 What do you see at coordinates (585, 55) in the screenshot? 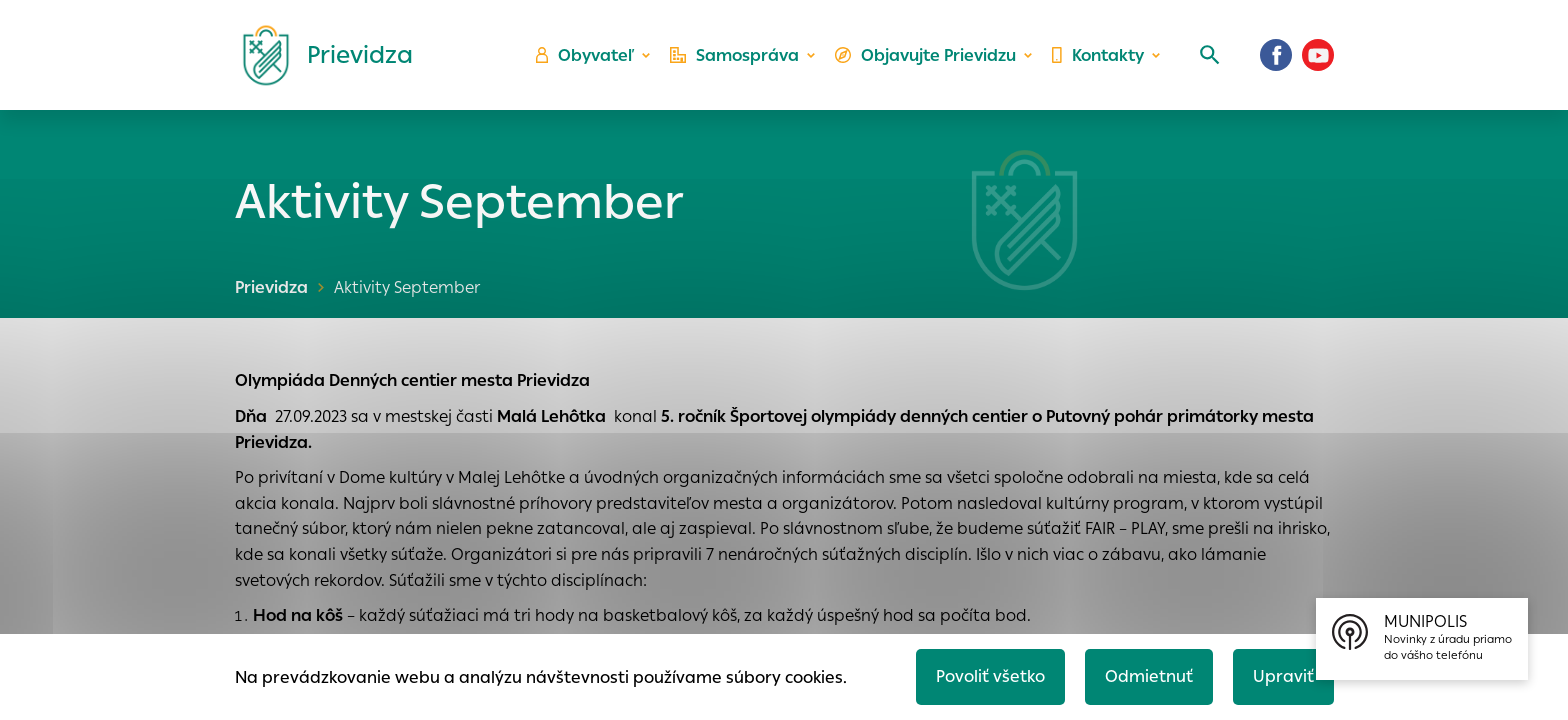
I see `Obyvateľ` at bounding box center [585, 55].